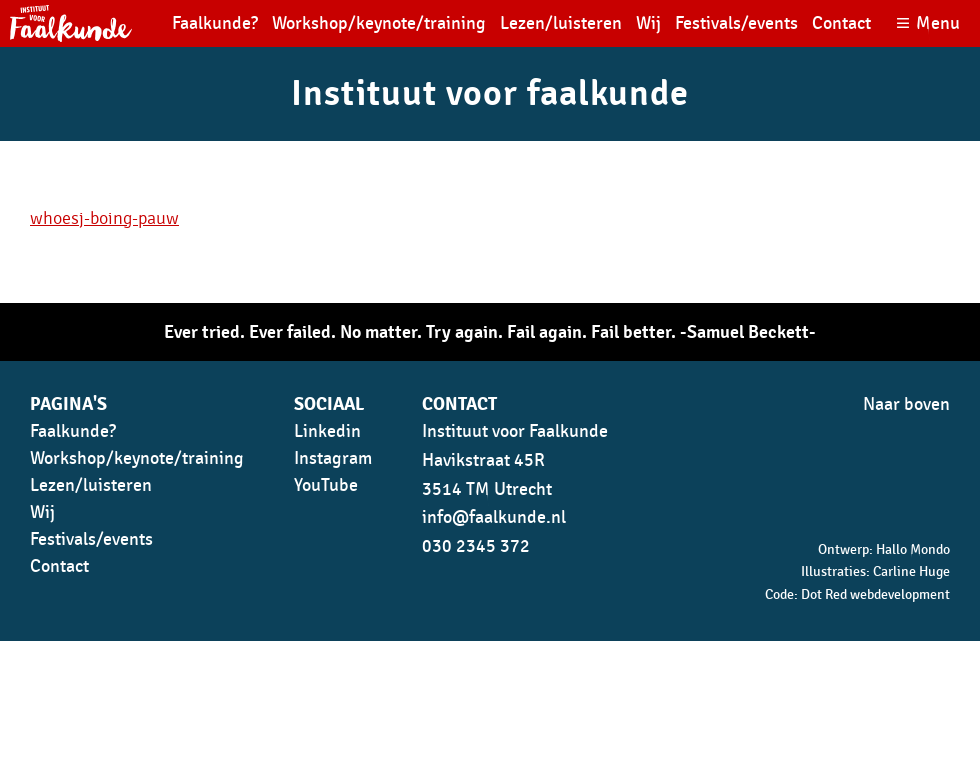 This screenshot has width=980, height=767. Describe the element at coordinates (379, 23) in the screenshot. I see `Workshop/keynote/training` at that location.